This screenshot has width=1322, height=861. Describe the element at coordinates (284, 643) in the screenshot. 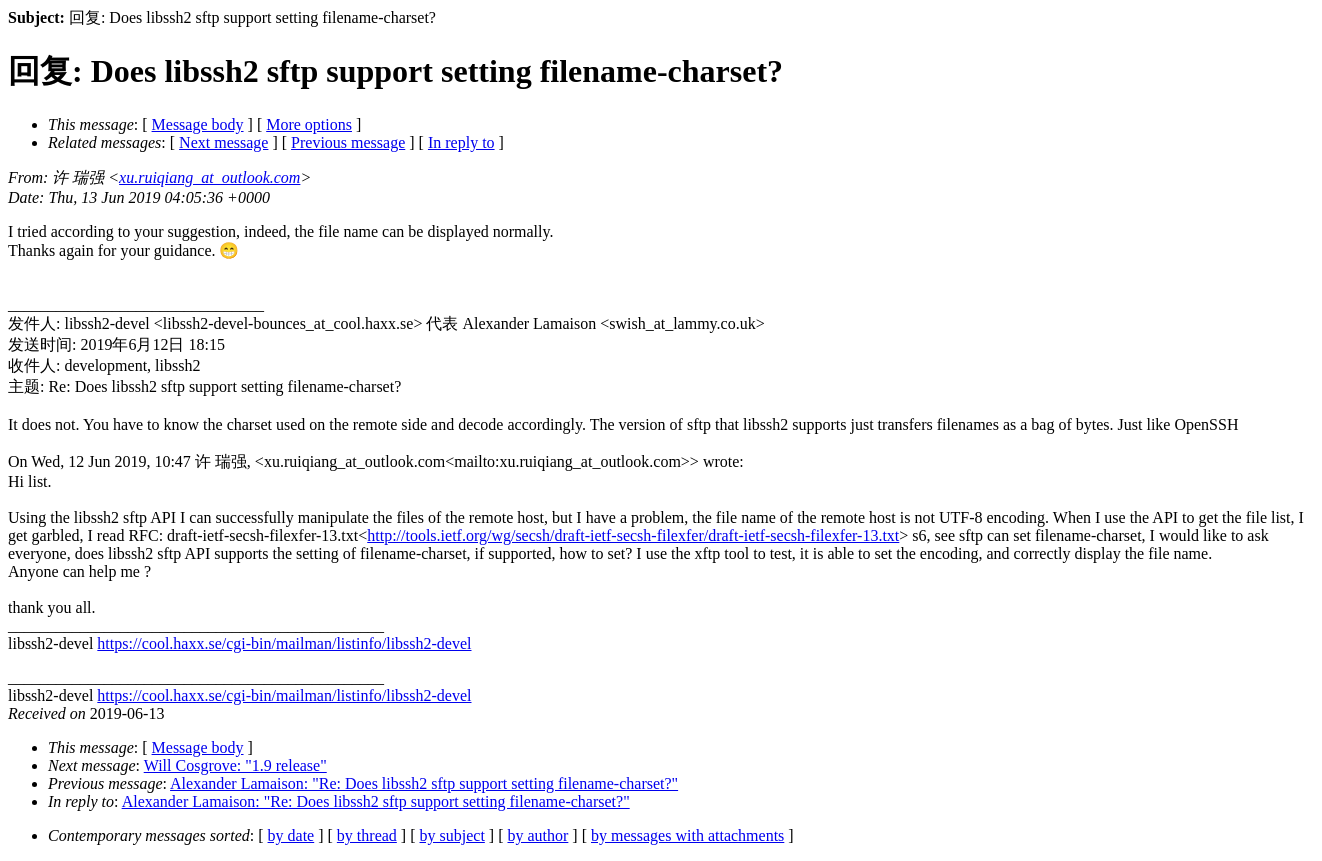

I see `https://cool.haxx.se/cgi-bin/mailman/listinfo/libssh2-devel` at that location.